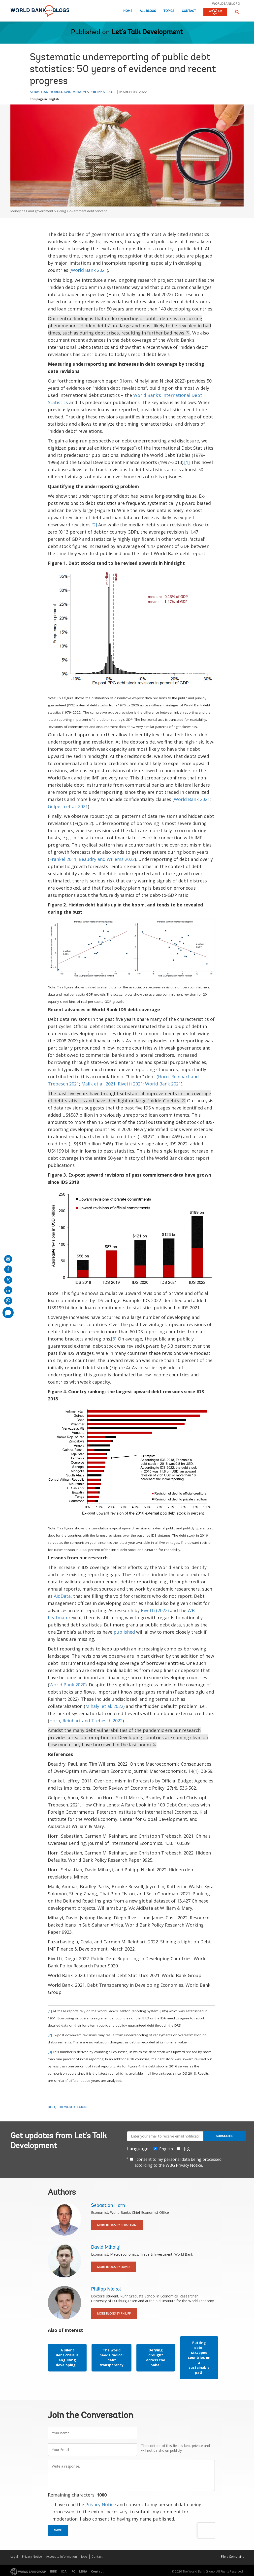 This screenshot has width=254, height=2576. I want to click on [share on linkedln], so click(8, 1290).